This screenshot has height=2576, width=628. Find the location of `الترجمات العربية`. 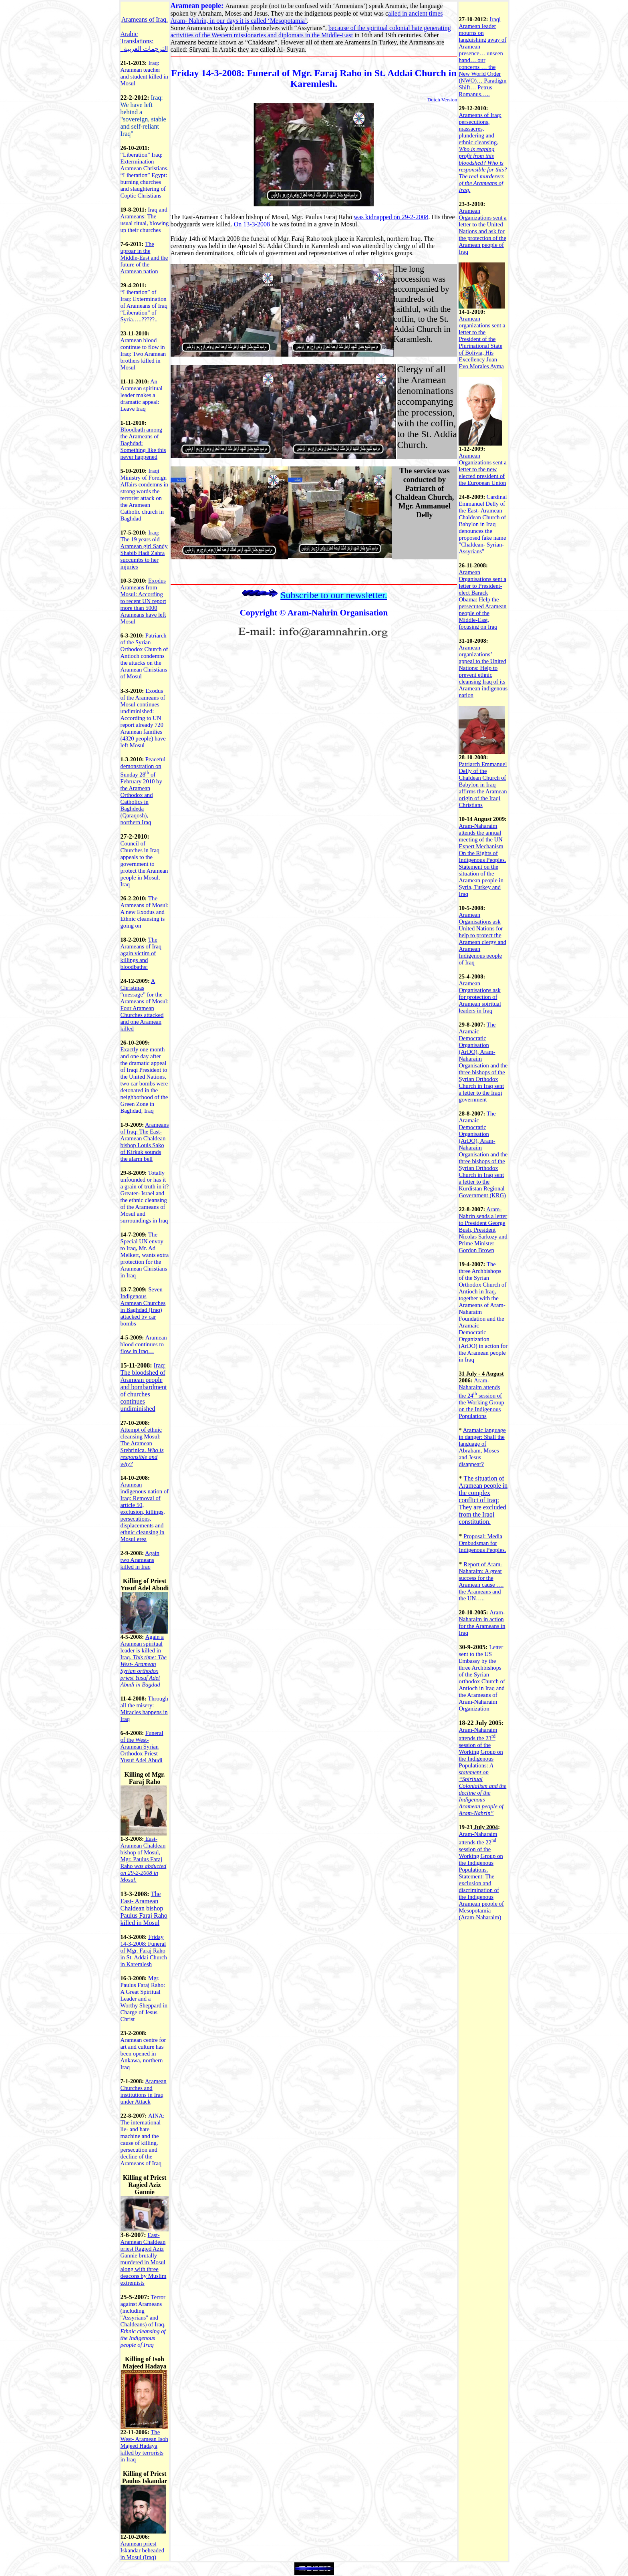

الترجمات العربية is located at coordinates (146, 48).